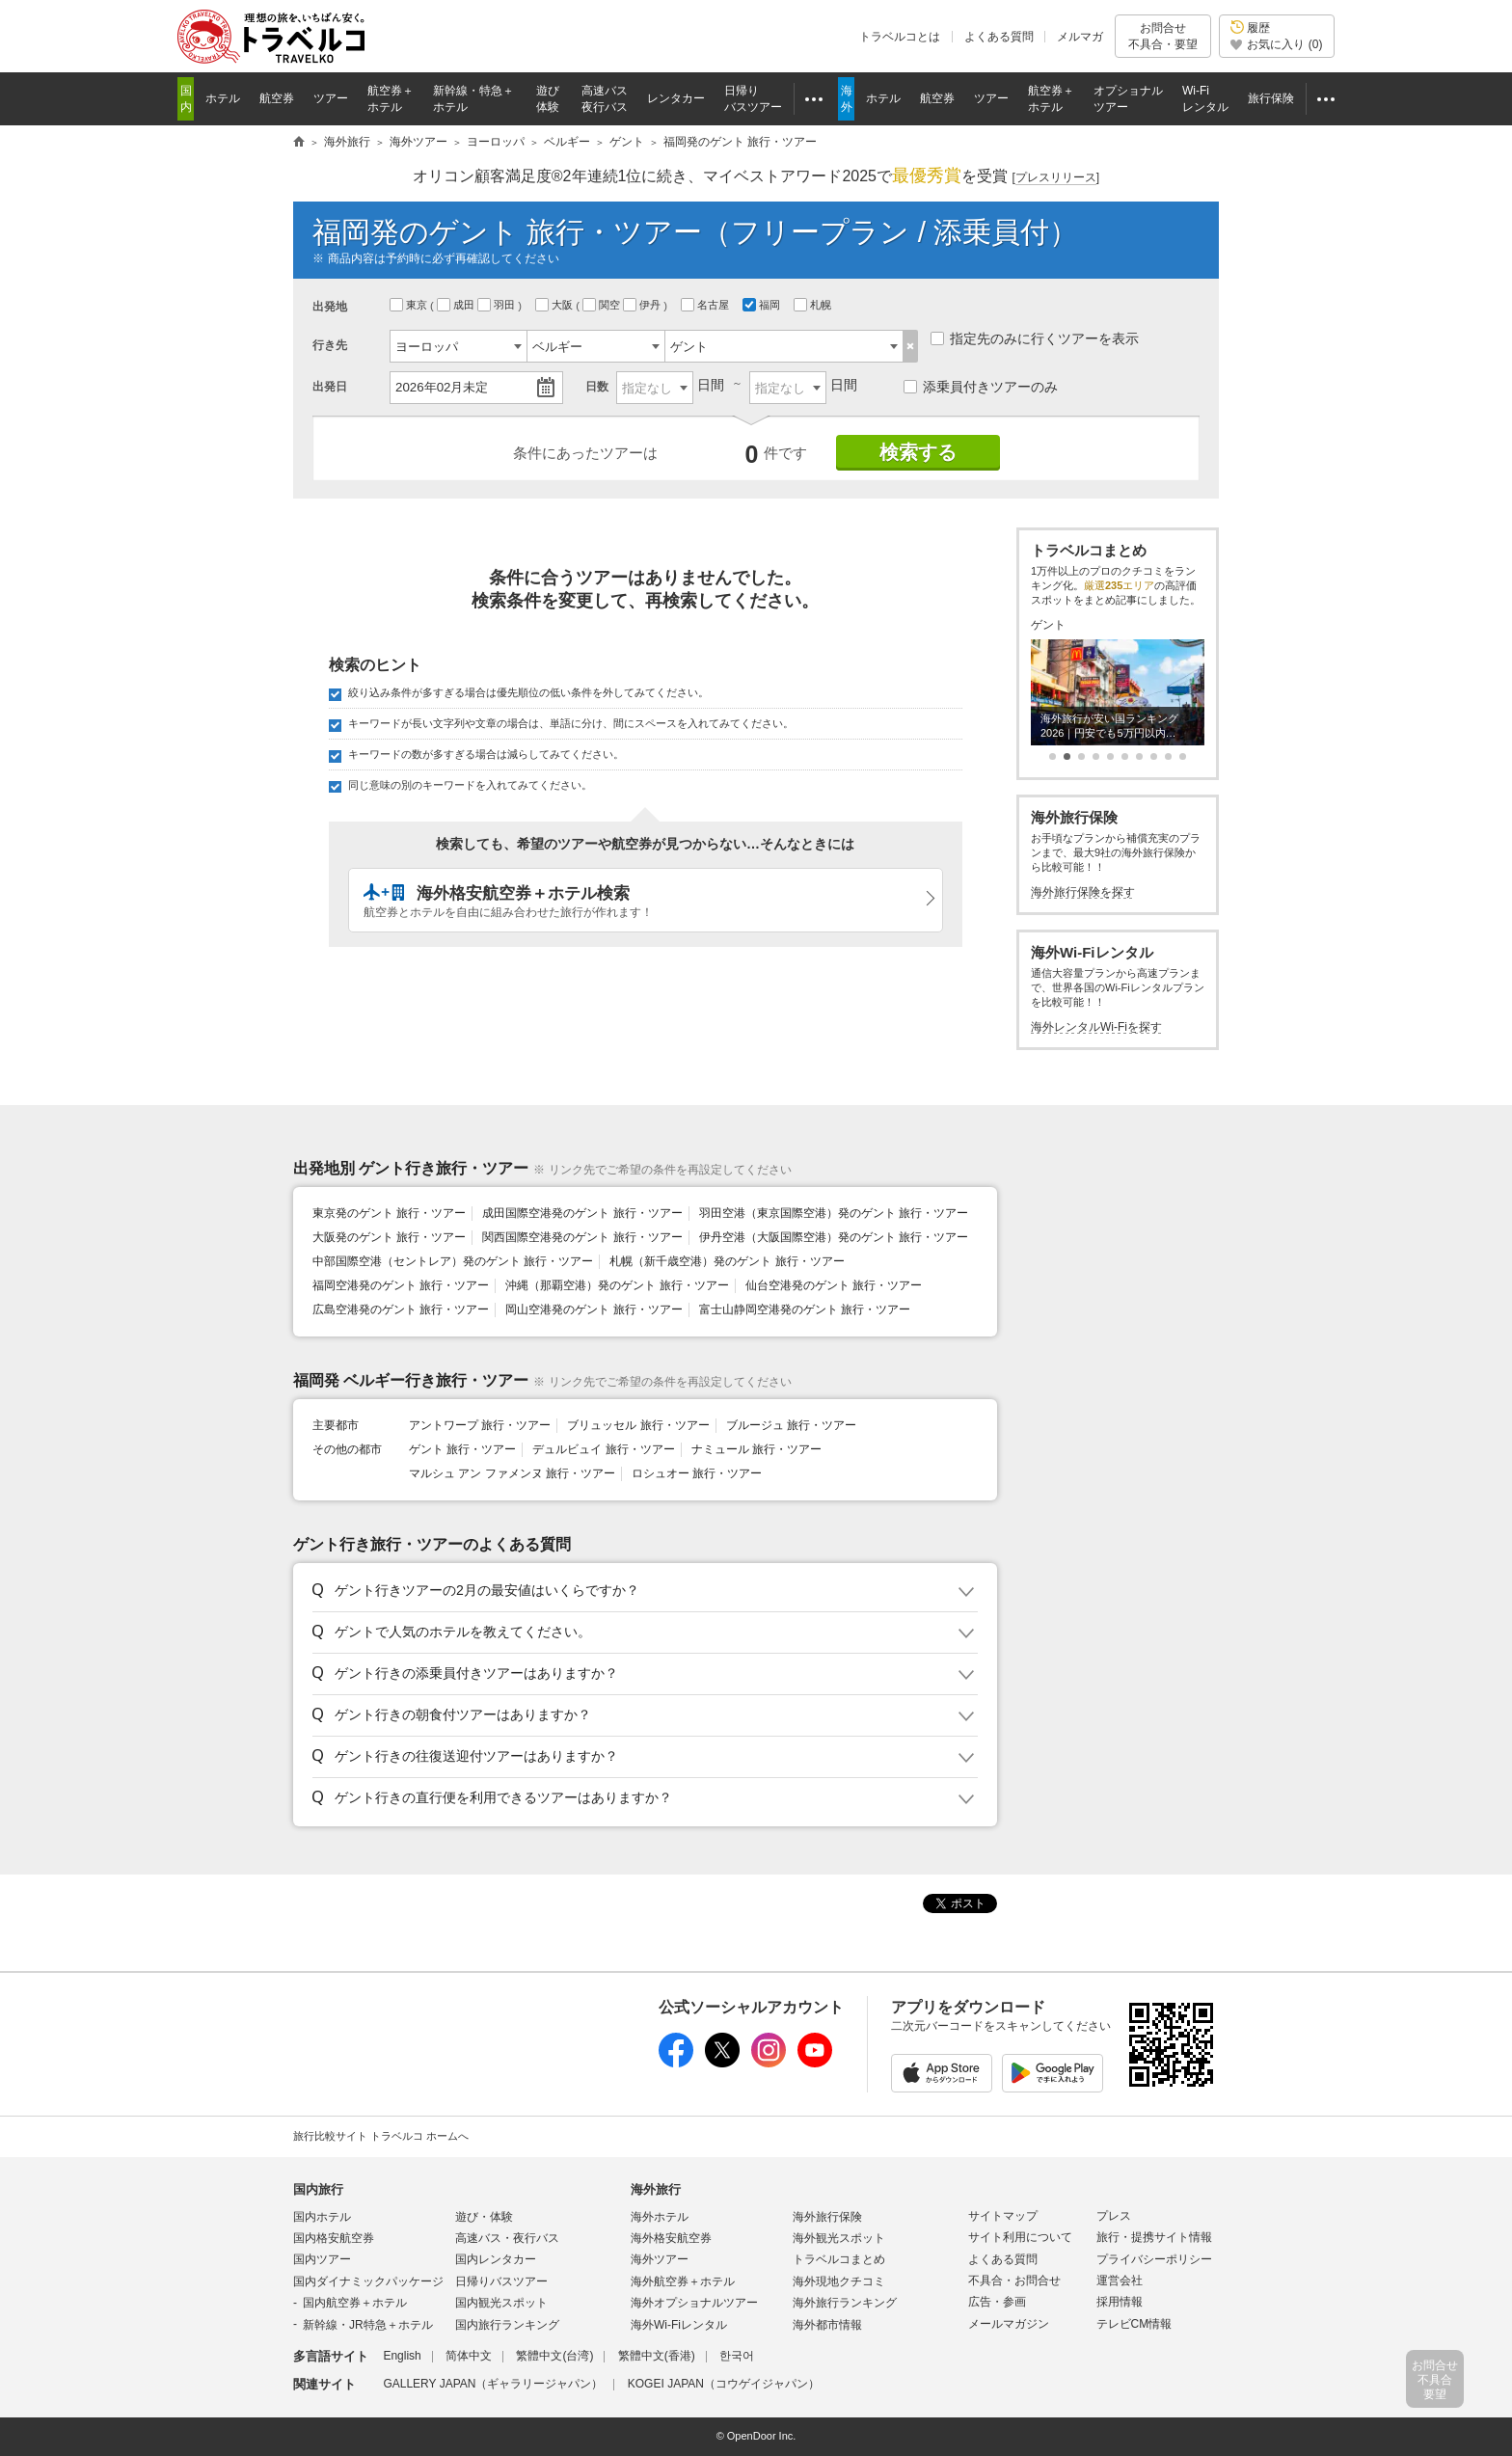 Image resolution: width=1512 pixels, height=2456 pixels. Describe the element at coordinates (918, 452) in the screenshot. I see `検索する` at that location.